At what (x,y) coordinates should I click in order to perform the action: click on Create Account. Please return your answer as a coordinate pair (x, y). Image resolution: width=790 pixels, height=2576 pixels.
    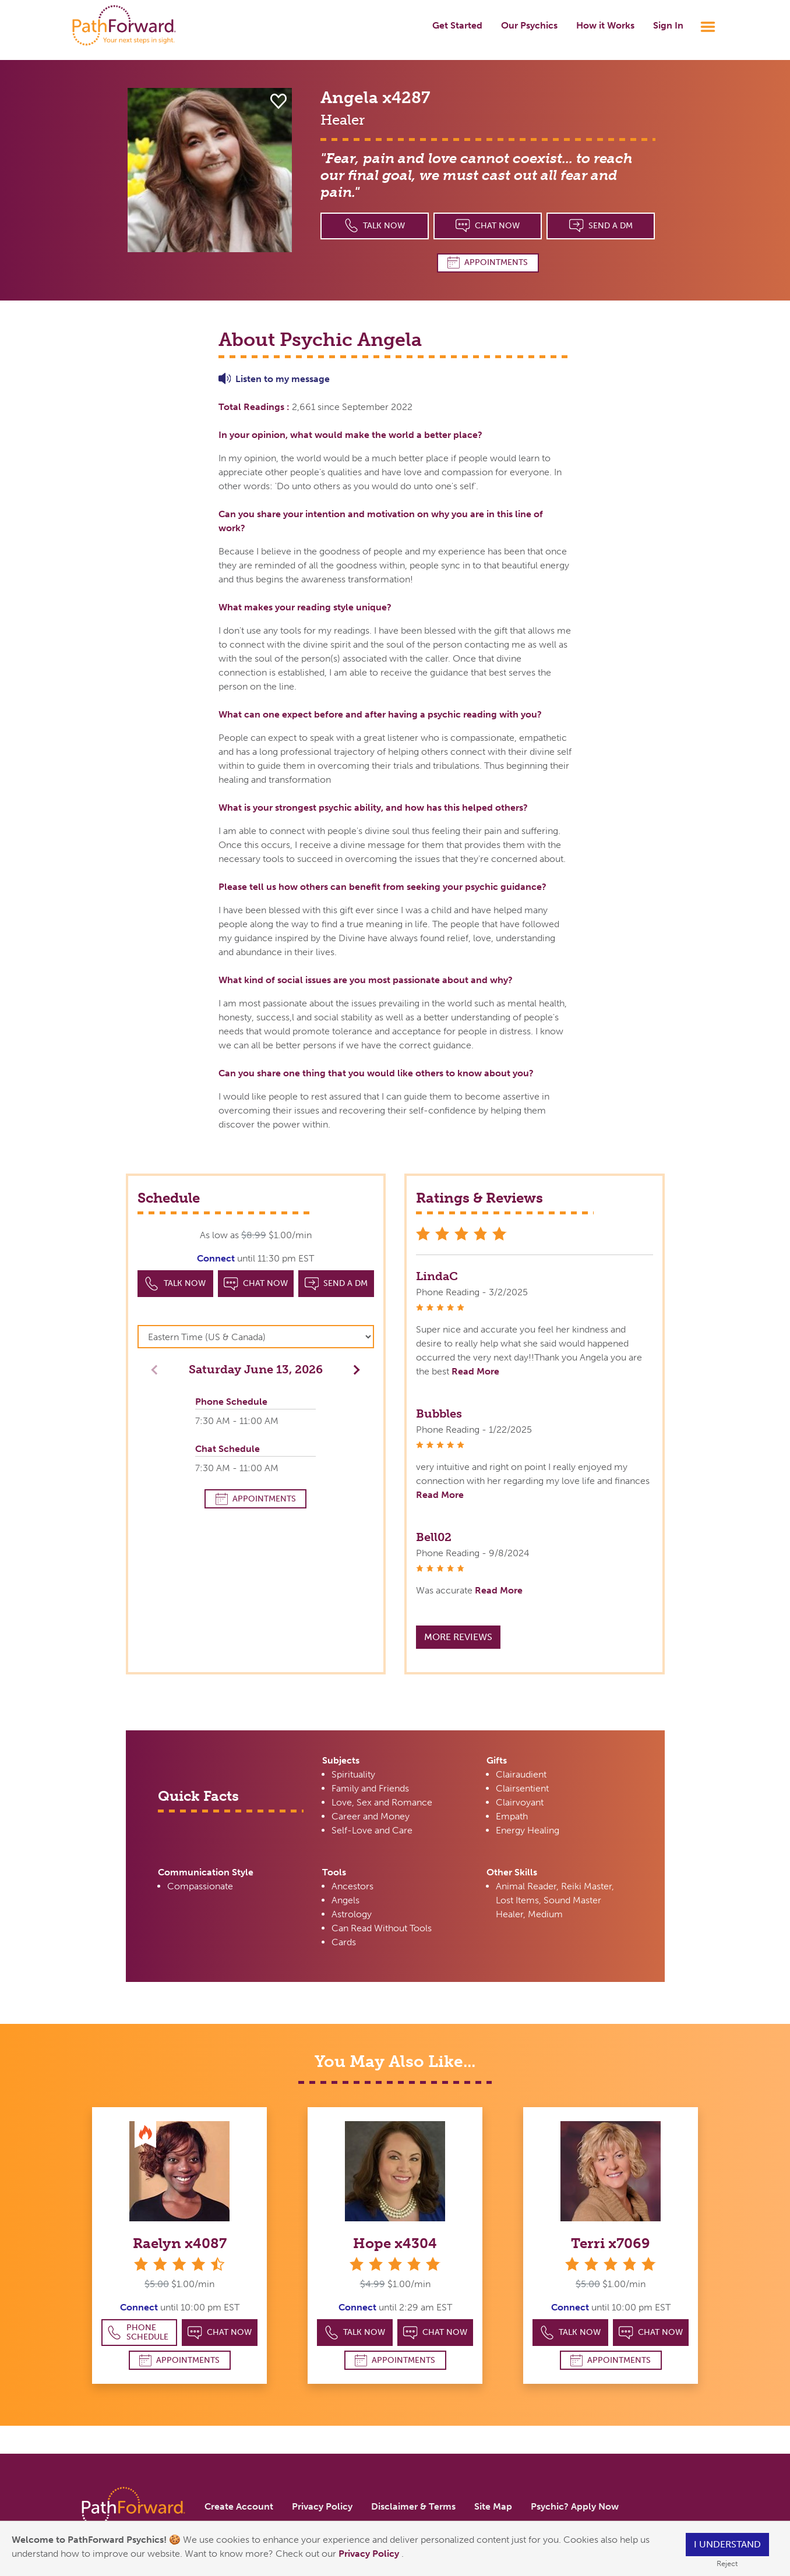
    Looking at the image, I should click on (238, 2506).